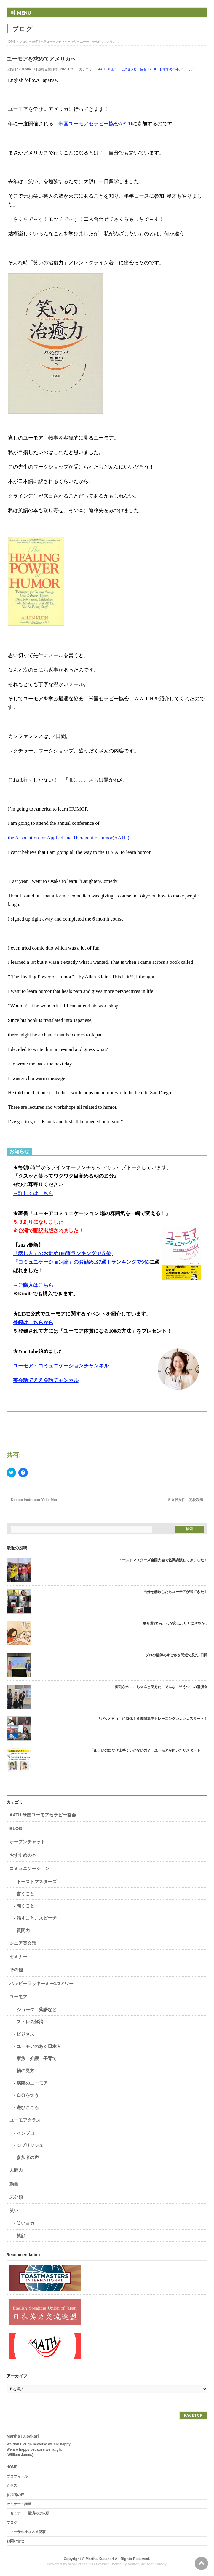 This screenshot has width=214, height=2576. Describe the element at coordinates (27, 1841) in the screenshot. I see `オープンチャット` at that location.